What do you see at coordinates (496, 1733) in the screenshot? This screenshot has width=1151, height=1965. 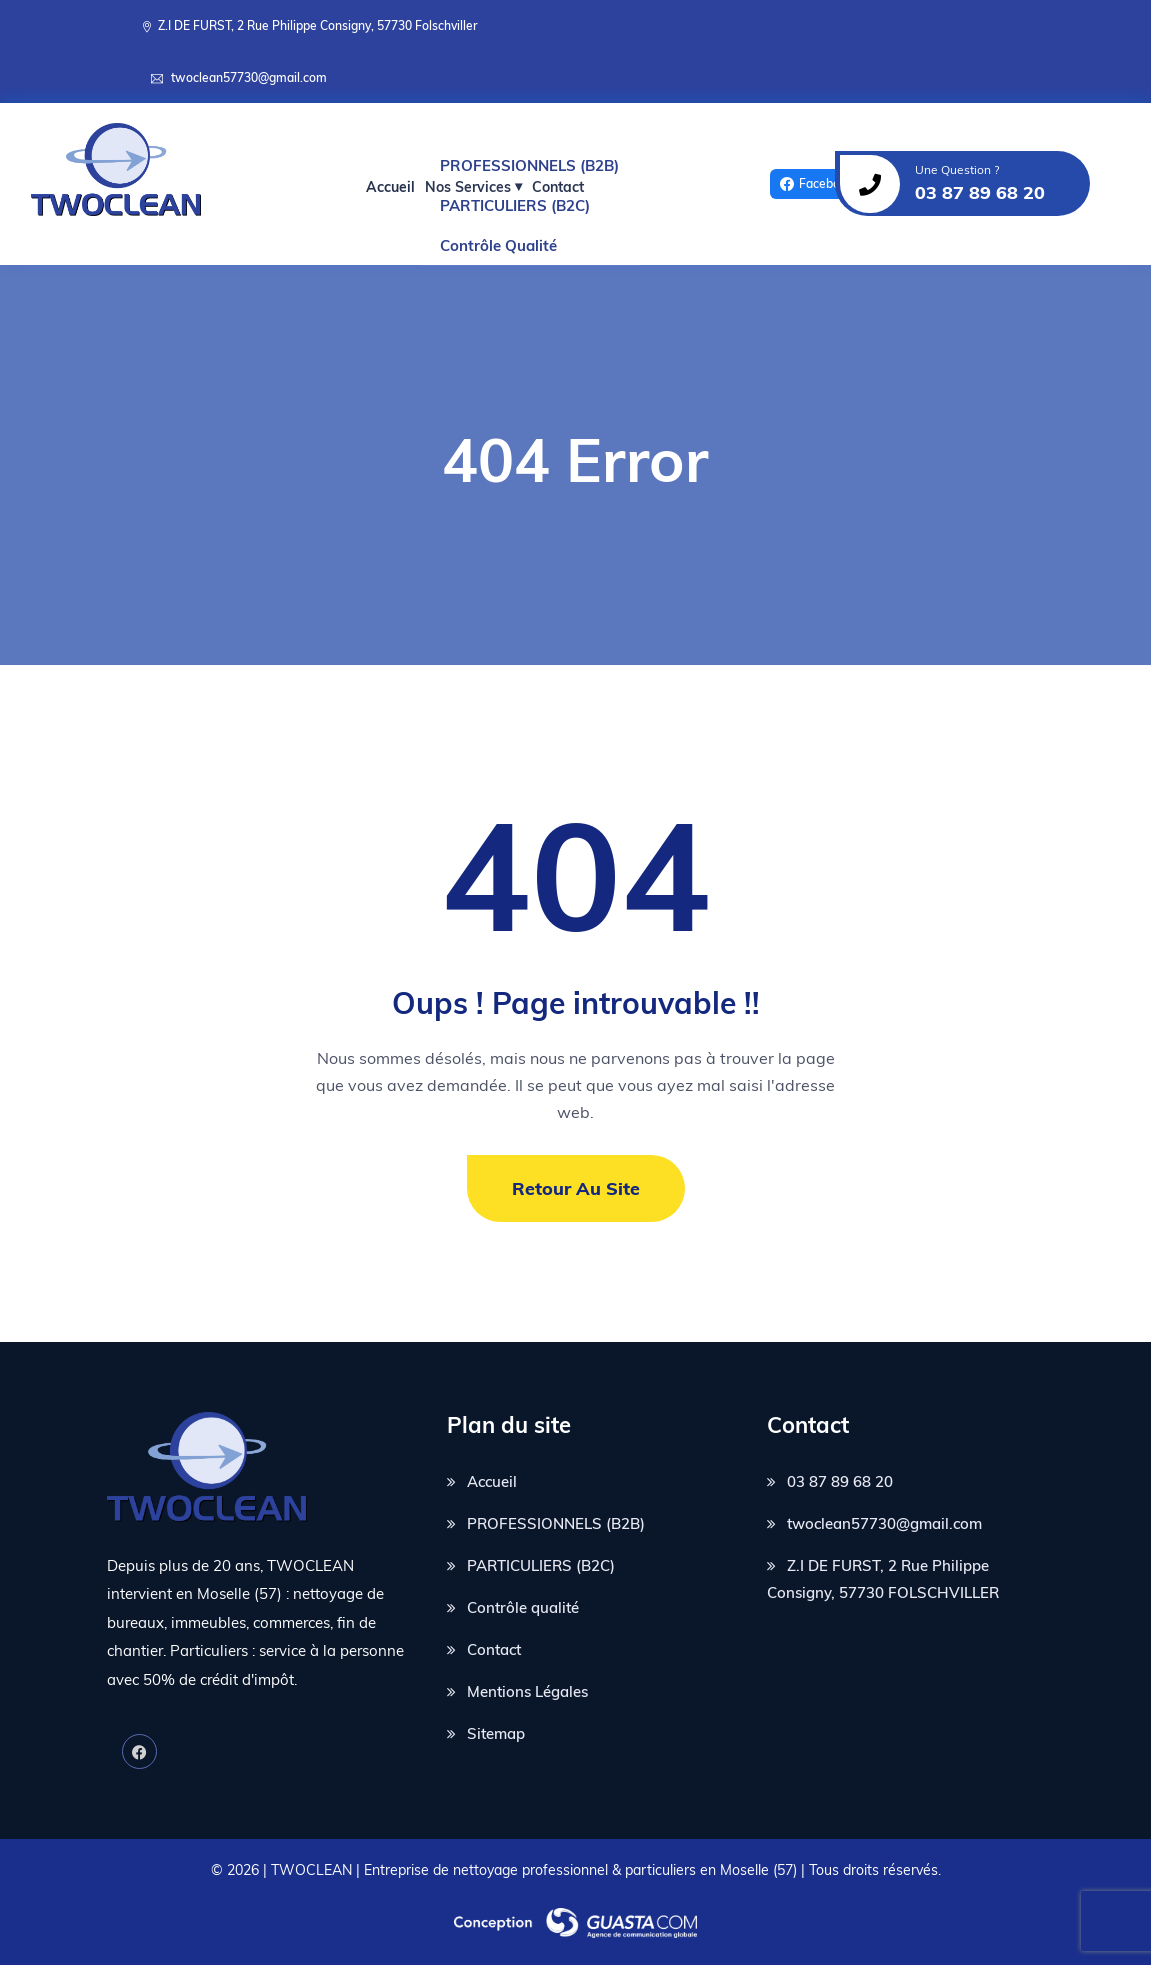 I see `Sitemap` at bounding box center [496, 1733].